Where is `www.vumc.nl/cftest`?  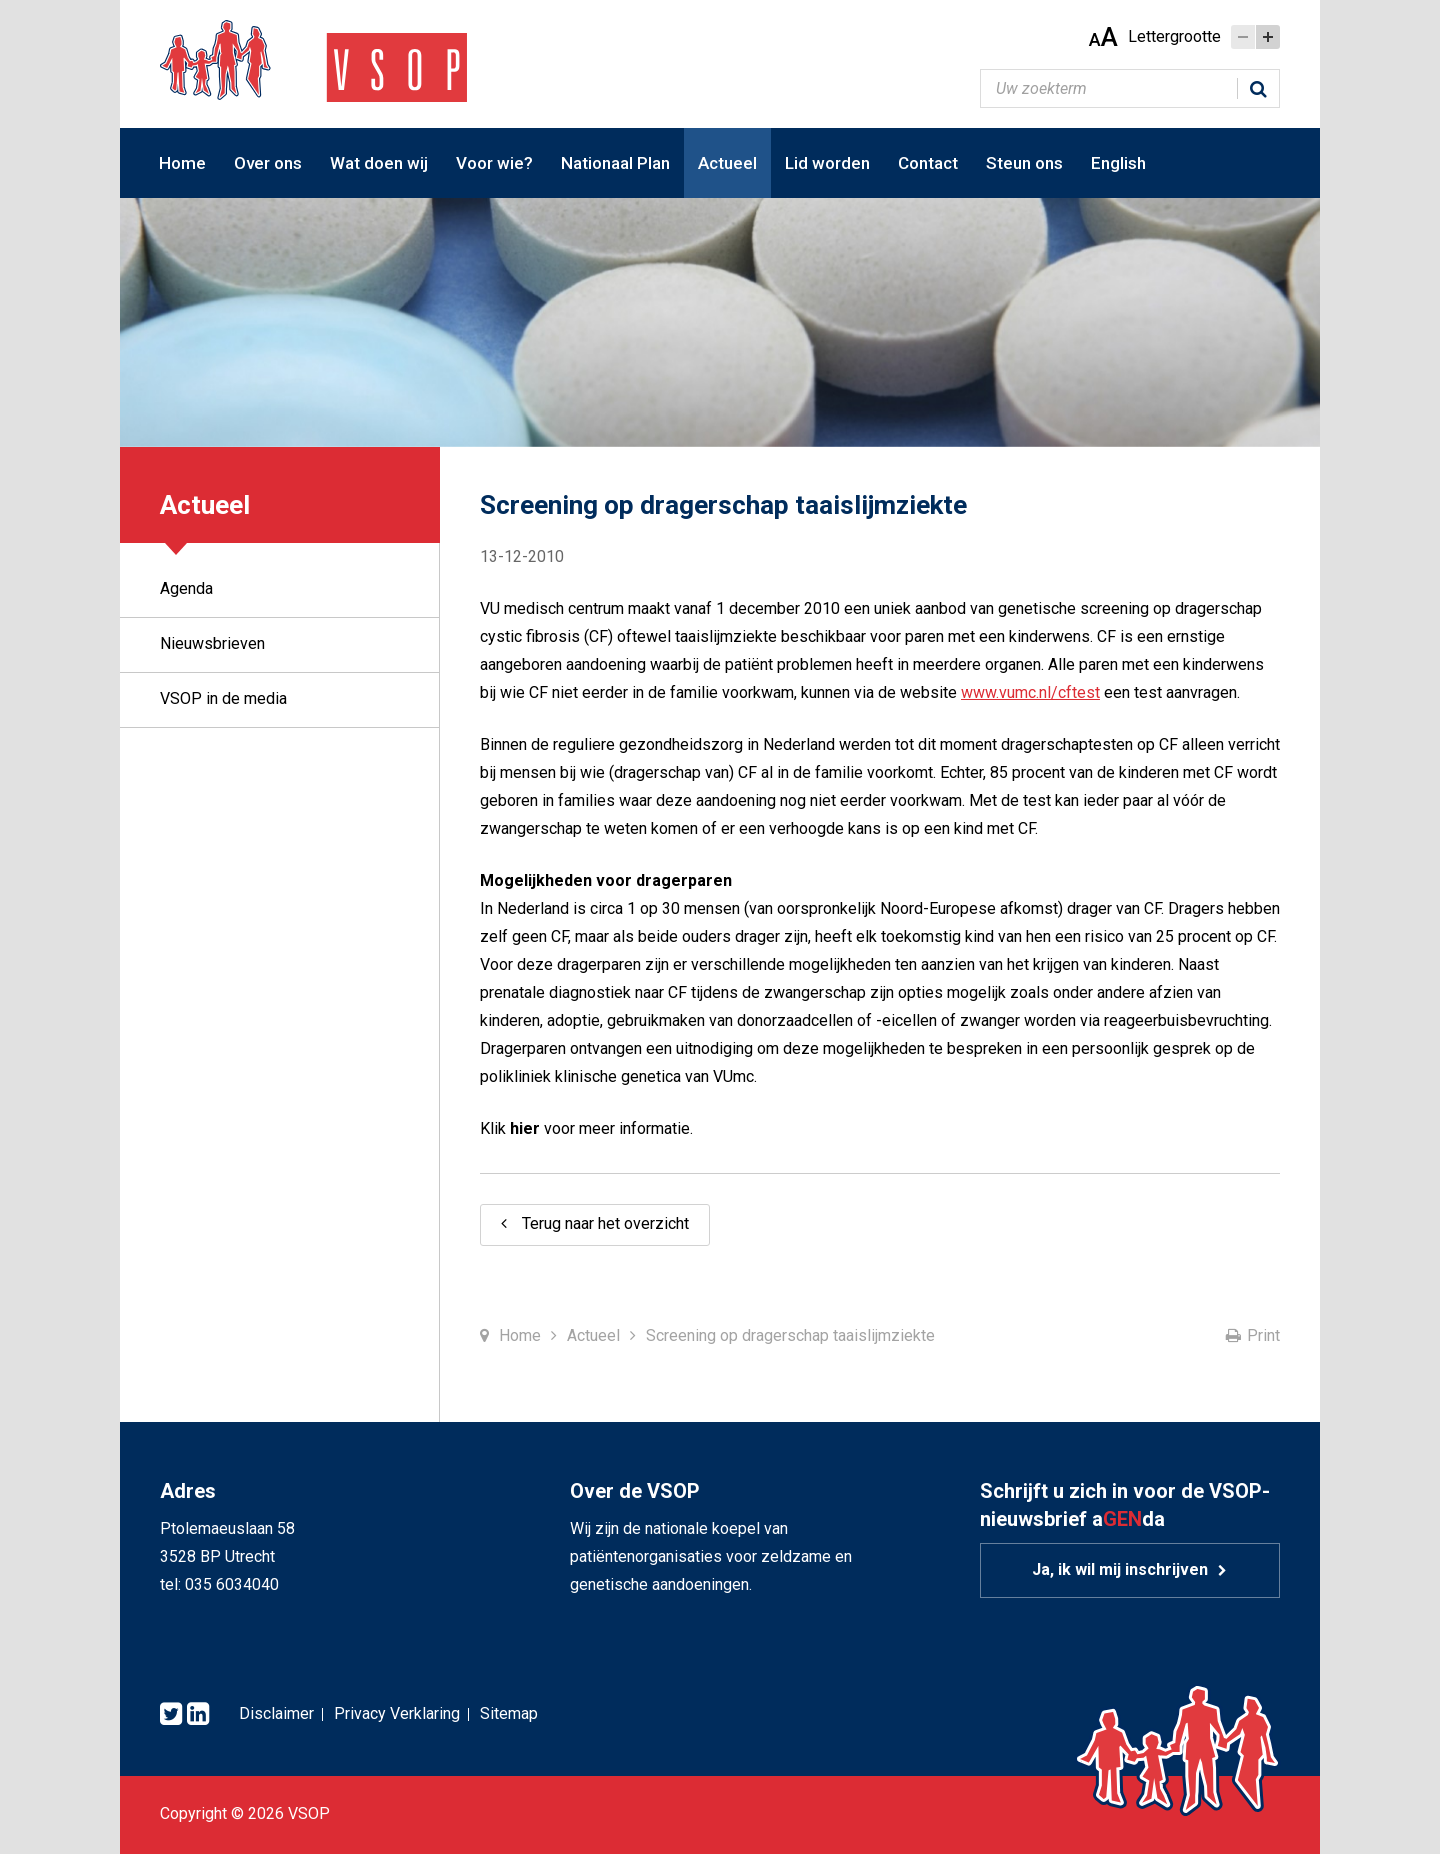 www.vumc.nl/cftest is located at coordinates (1030, 692).